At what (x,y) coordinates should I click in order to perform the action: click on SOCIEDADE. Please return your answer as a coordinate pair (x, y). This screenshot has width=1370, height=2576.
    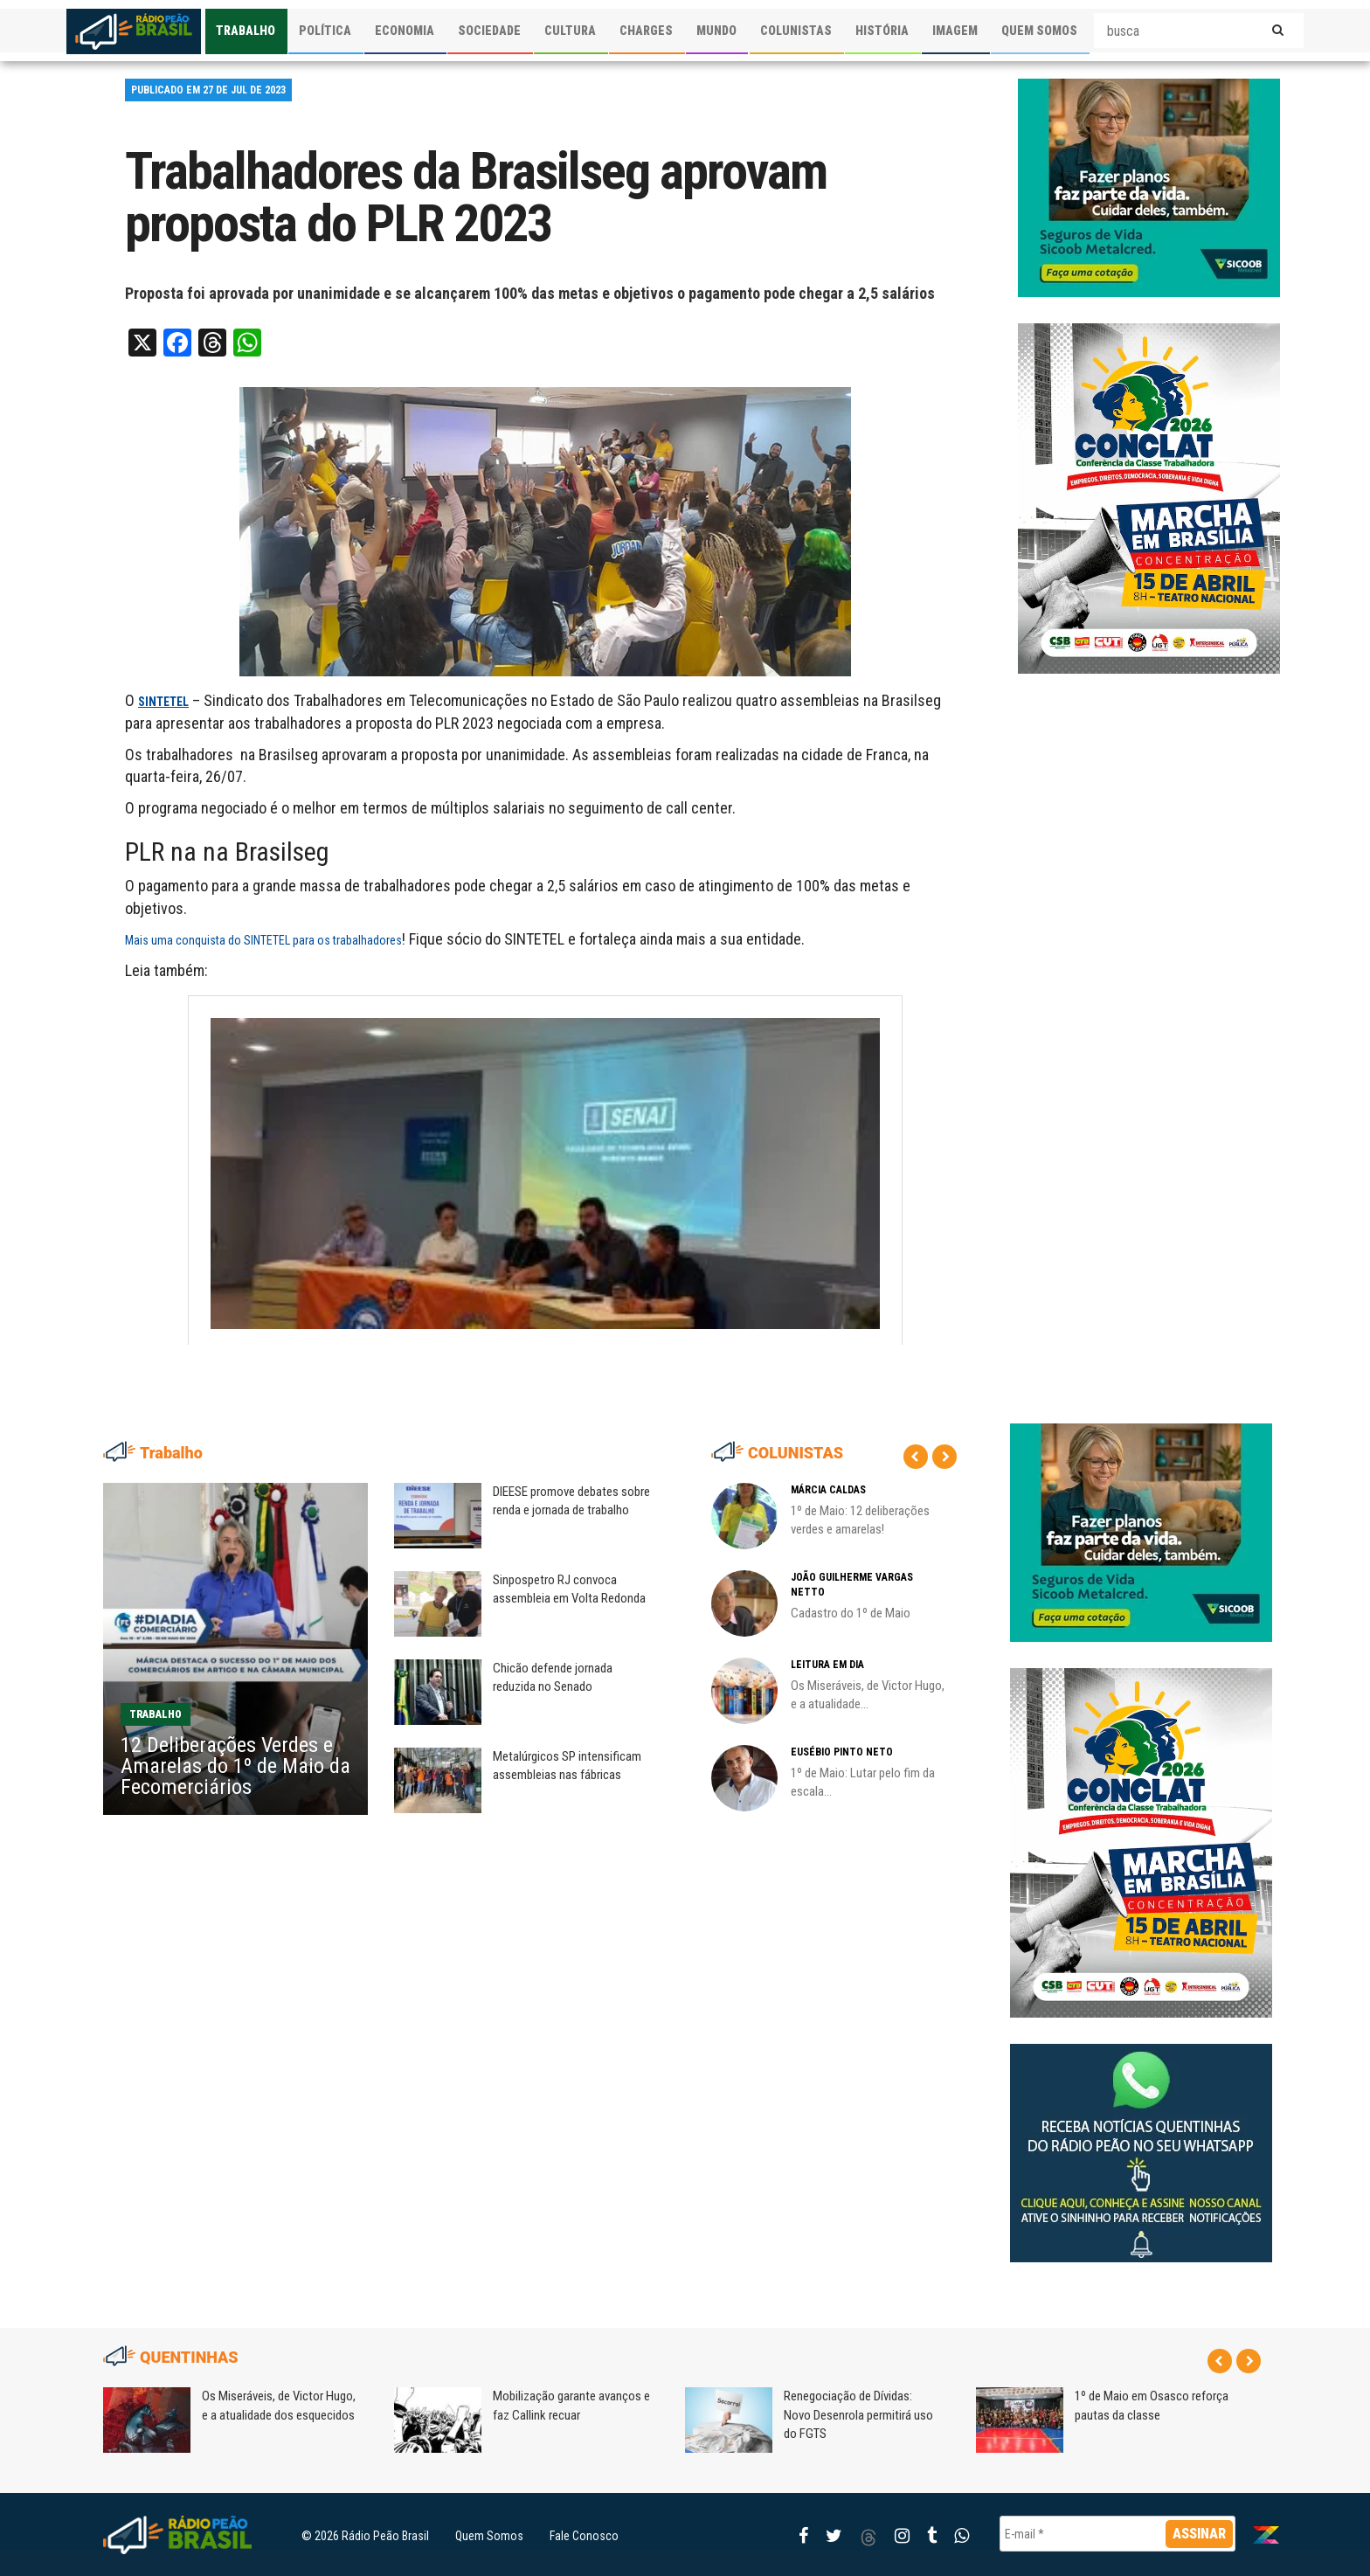
    Looking at the image, I should click on (489, 31).